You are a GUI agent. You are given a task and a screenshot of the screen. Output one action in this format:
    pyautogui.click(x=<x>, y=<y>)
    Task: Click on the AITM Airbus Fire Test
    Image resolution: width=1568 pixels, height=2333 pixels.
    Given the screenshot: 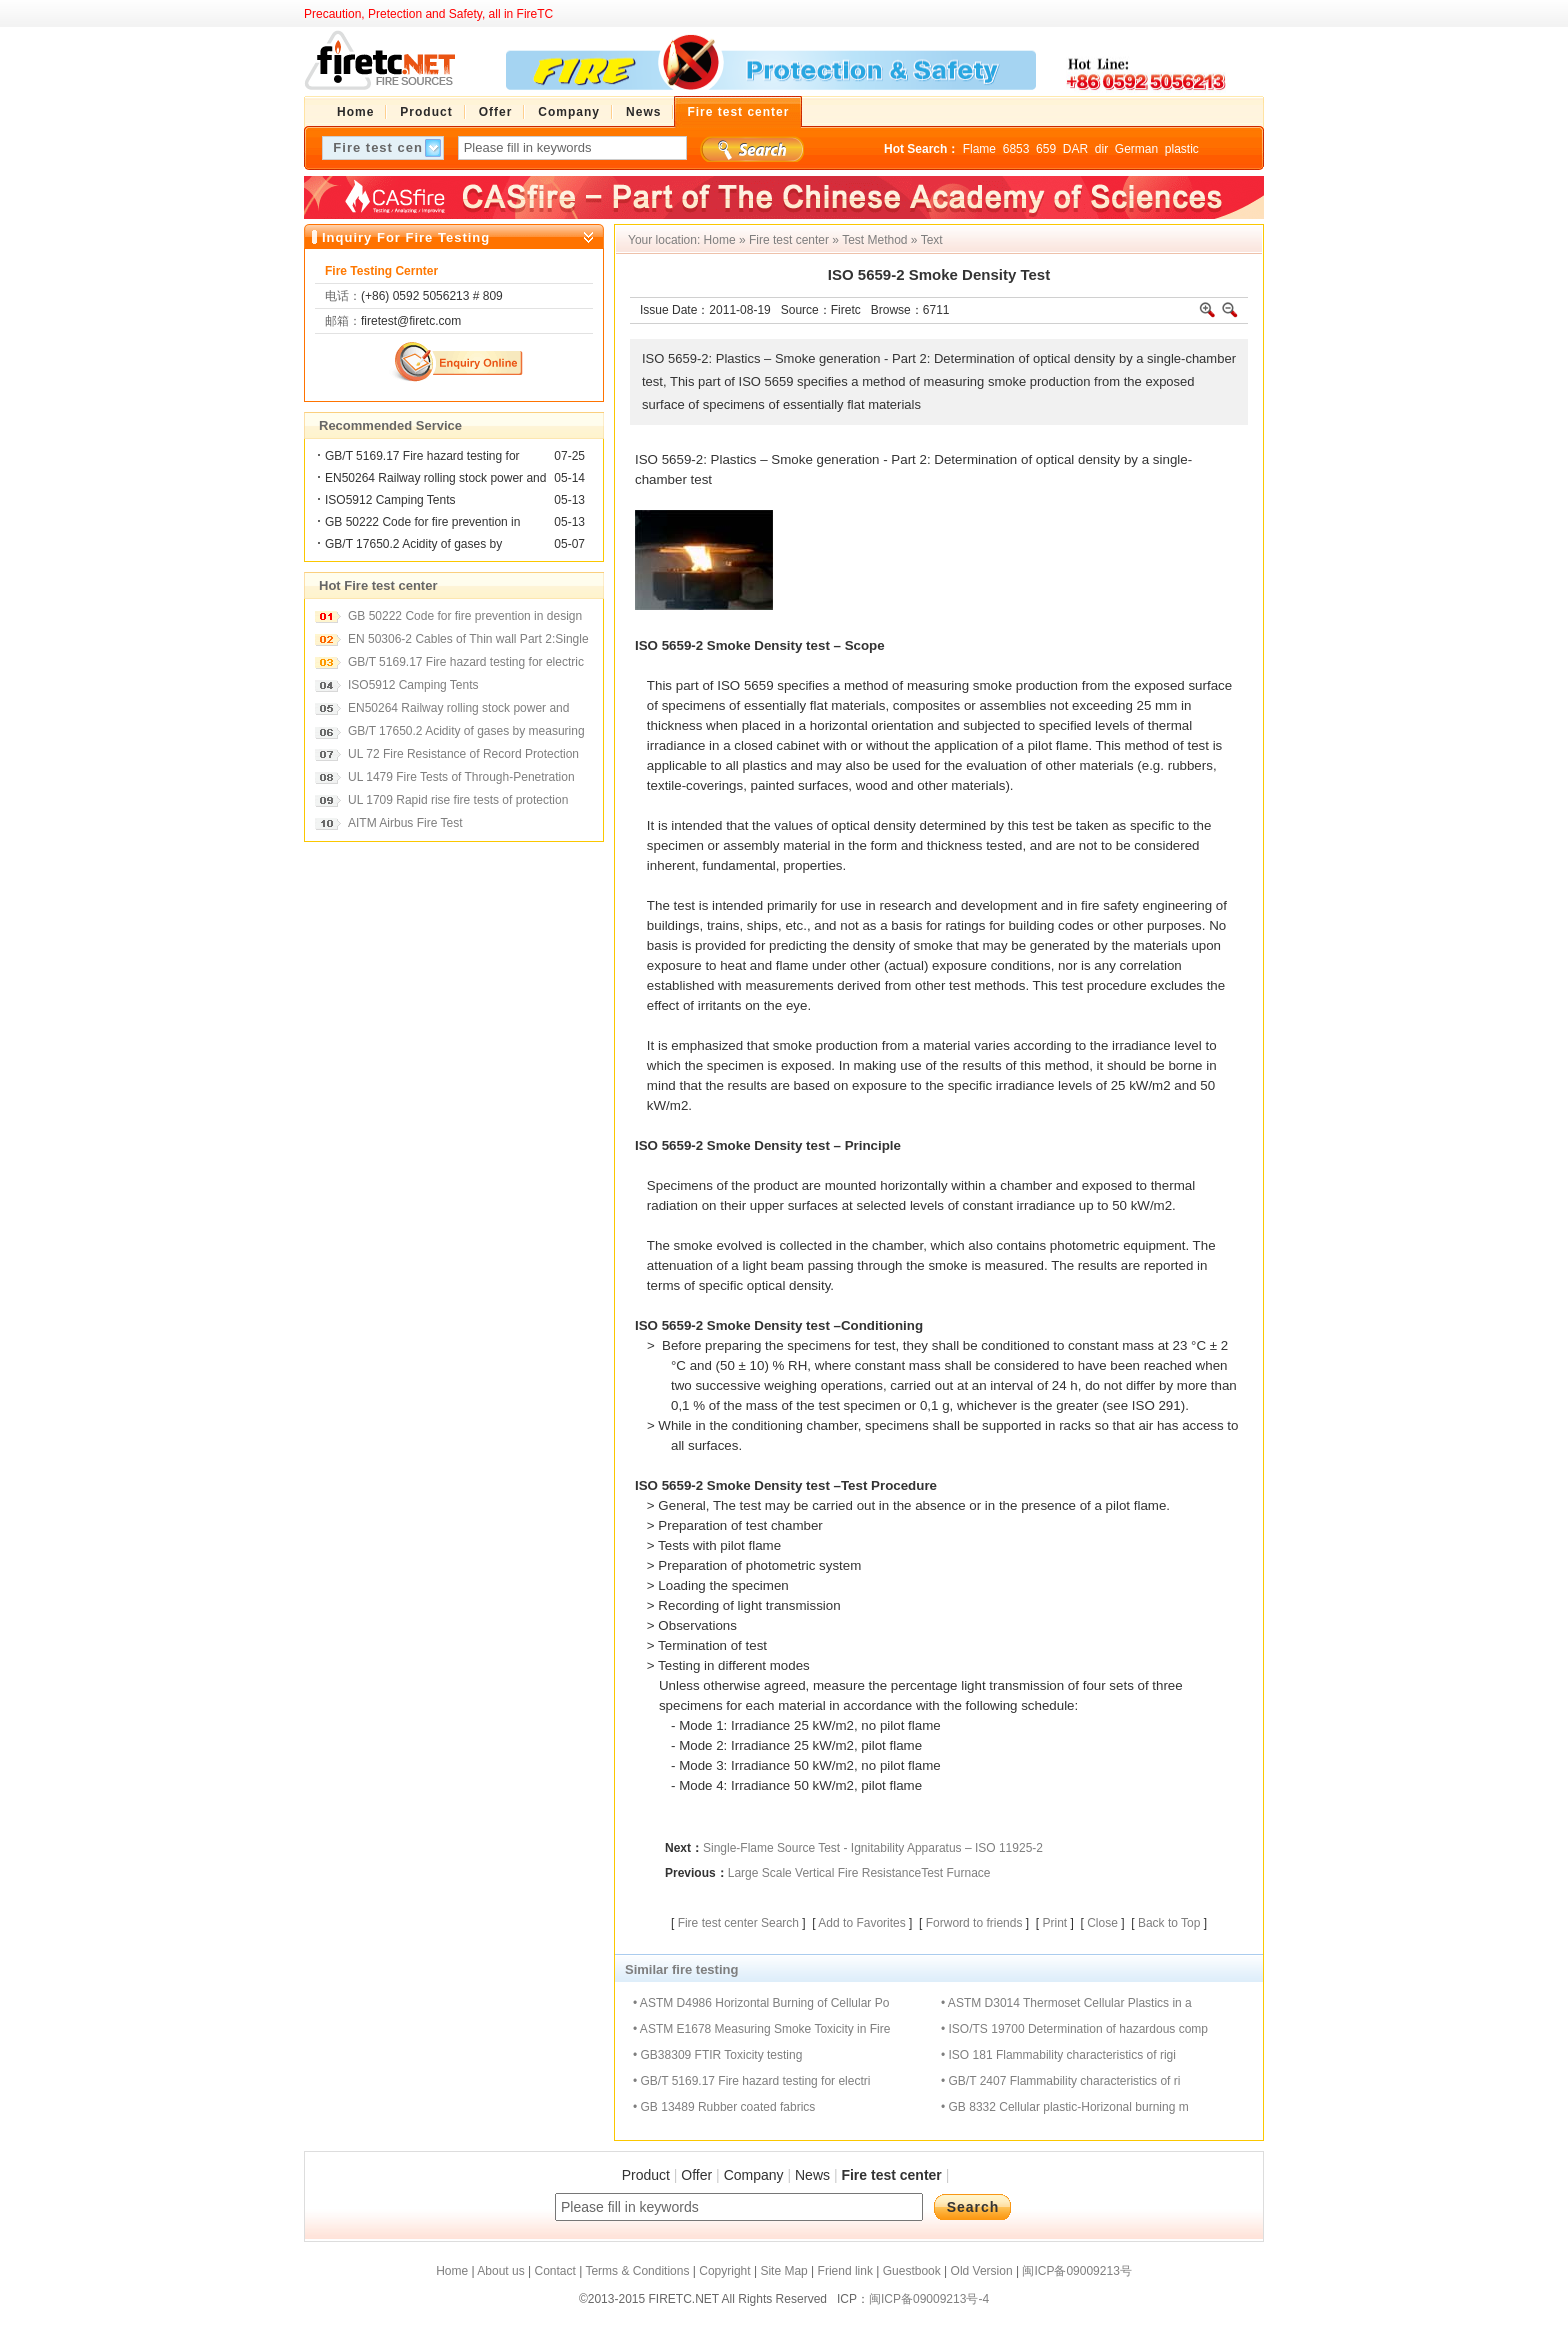 What is the action you would take?
    pyautogui.click(x=405, y=823)
    